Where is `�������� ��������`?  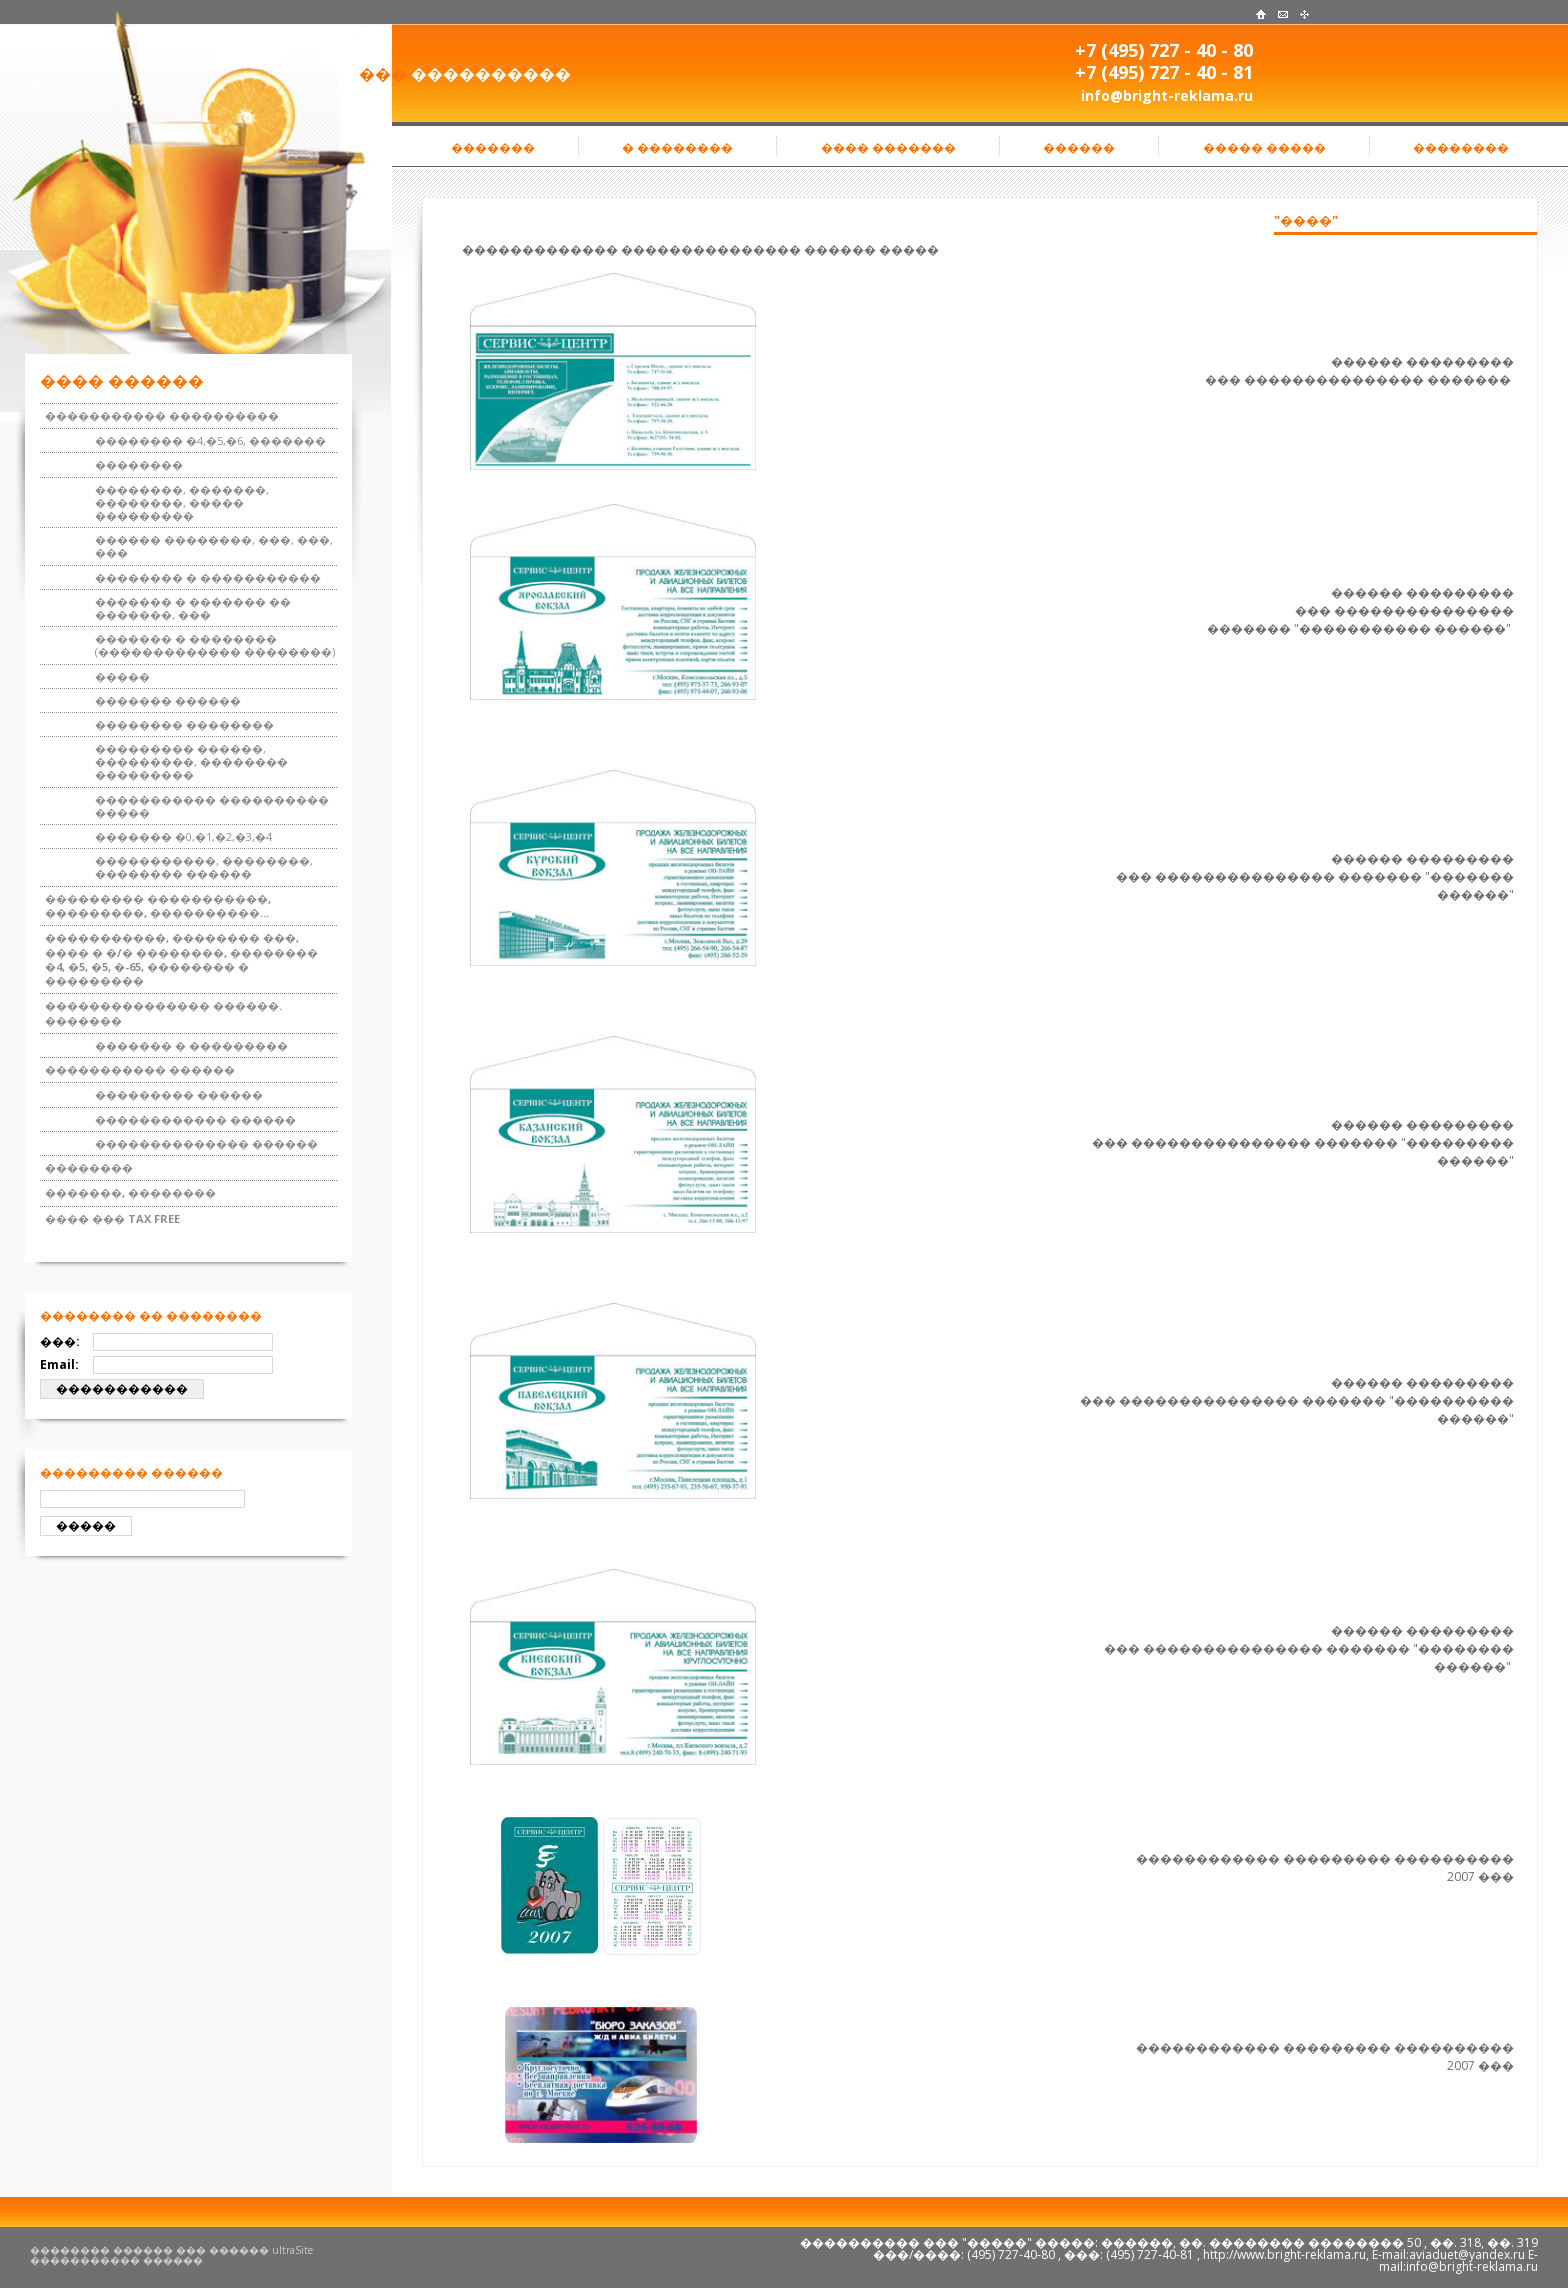 �������� �������� is located at coordinates (184, 724).